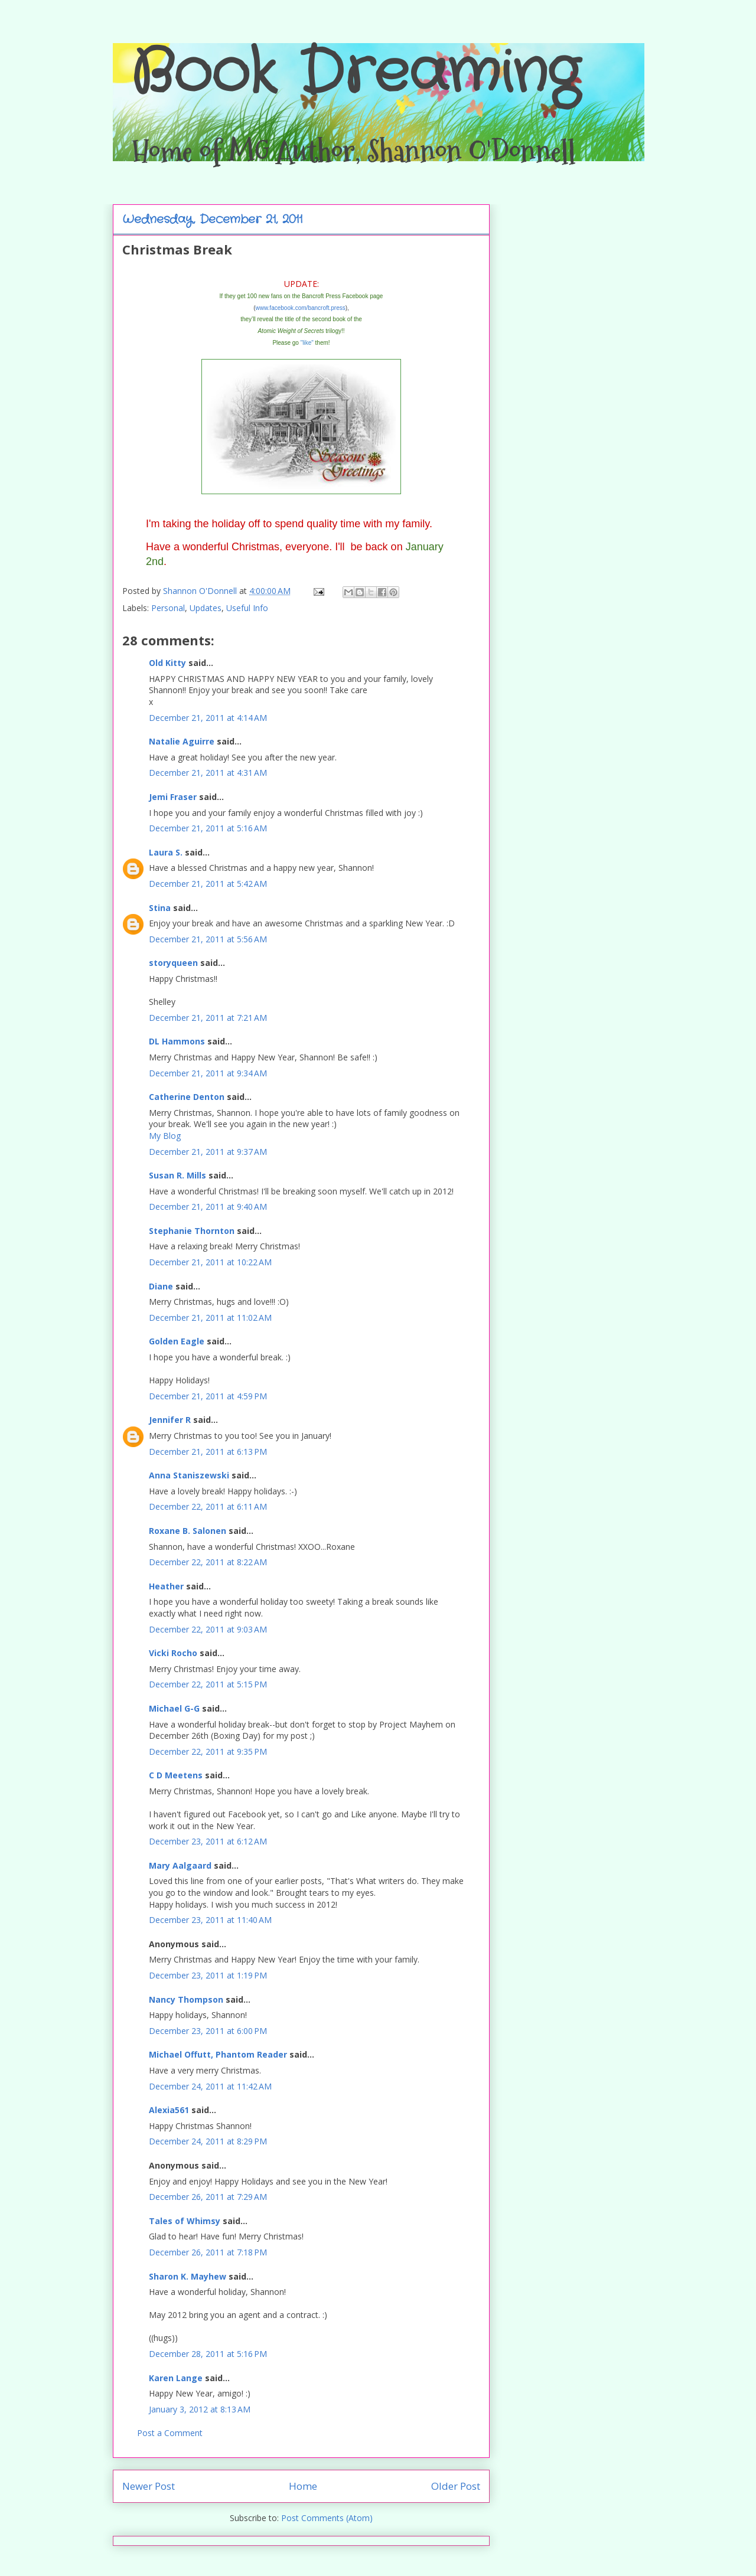 This screenshot has height=2576, width=756. Describe the element at coordinates (208, 2030) in the screenshot. I see `December 23, 2011 at 6:00 PM` at that location.